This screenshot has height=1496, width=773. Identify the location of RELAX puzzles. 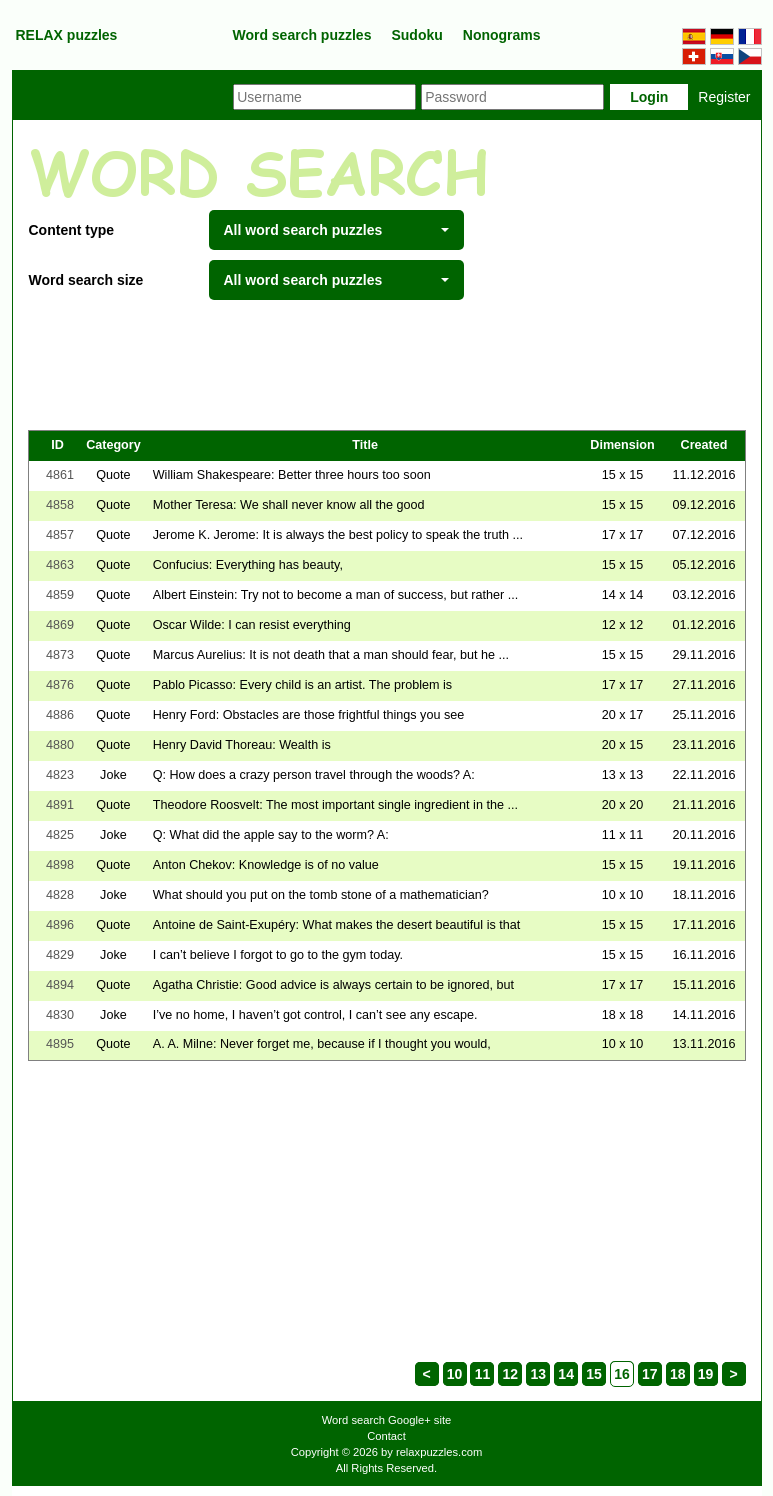
(67, 35).